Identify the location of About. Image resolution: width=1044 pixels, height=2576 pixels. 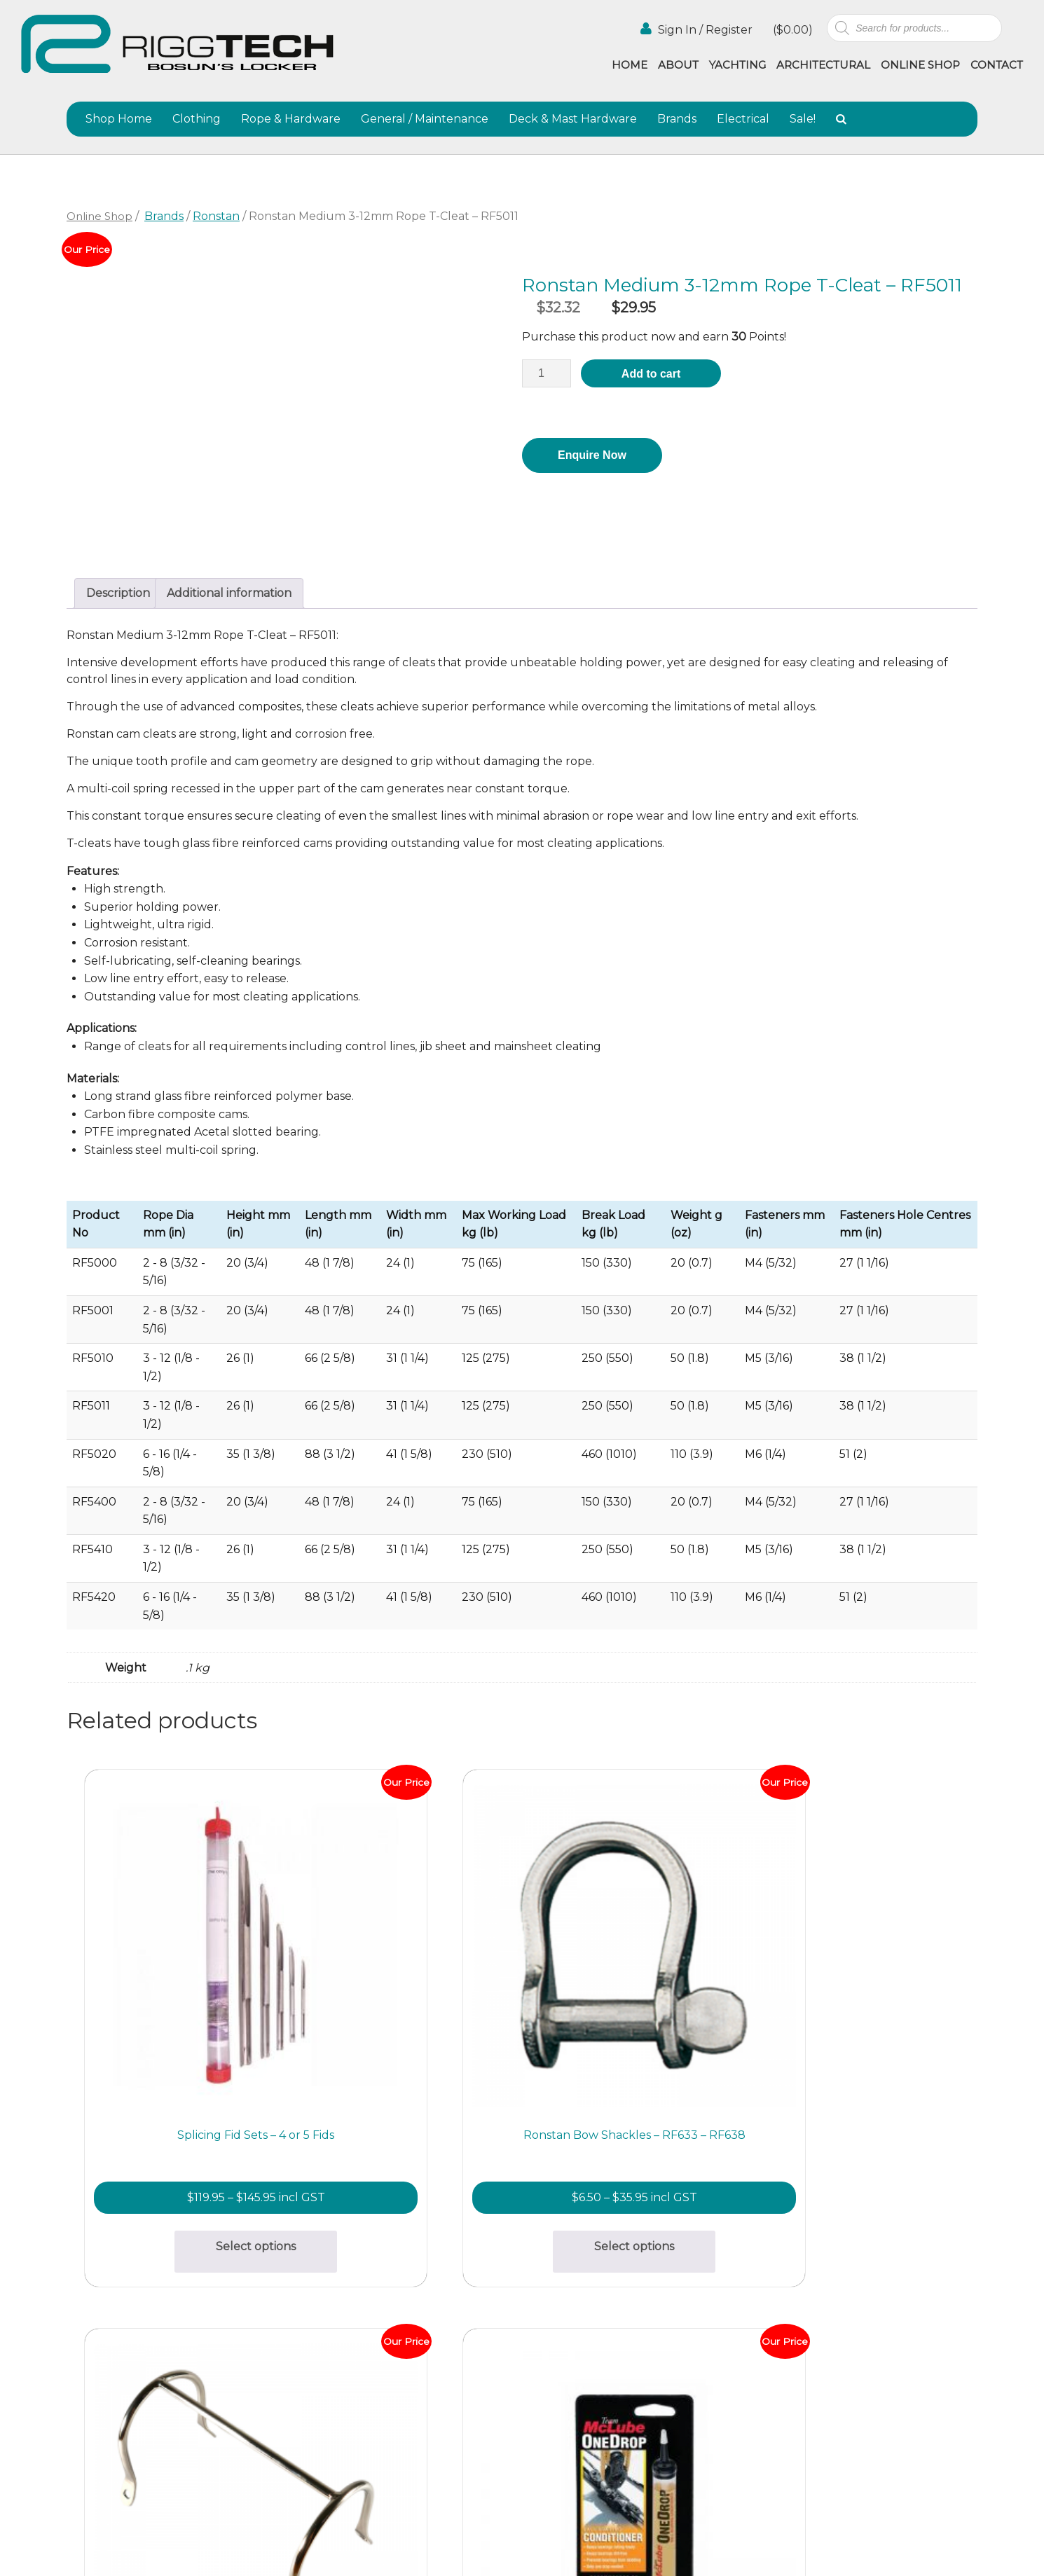
(678, 64).